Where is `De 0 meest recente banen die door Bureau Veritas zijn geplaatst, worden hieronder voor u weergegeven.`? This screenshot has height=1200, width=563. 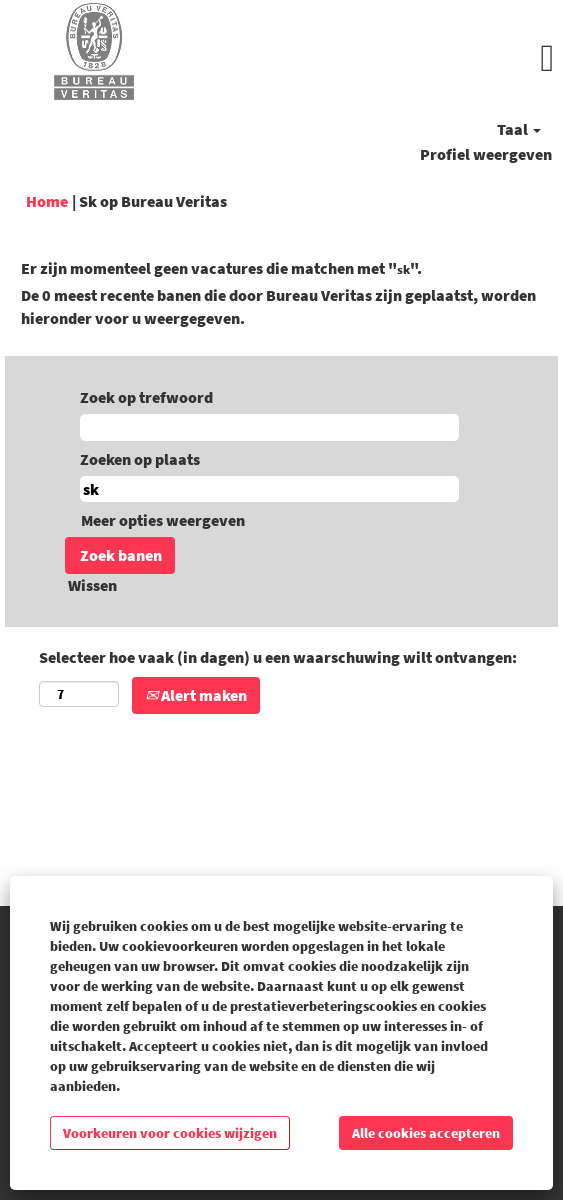 De 0 meest recente banen die door Bureau Veritas zijn geplaatst, worden hieronder voor u weergegeven. is located at coordinates (278, 306).